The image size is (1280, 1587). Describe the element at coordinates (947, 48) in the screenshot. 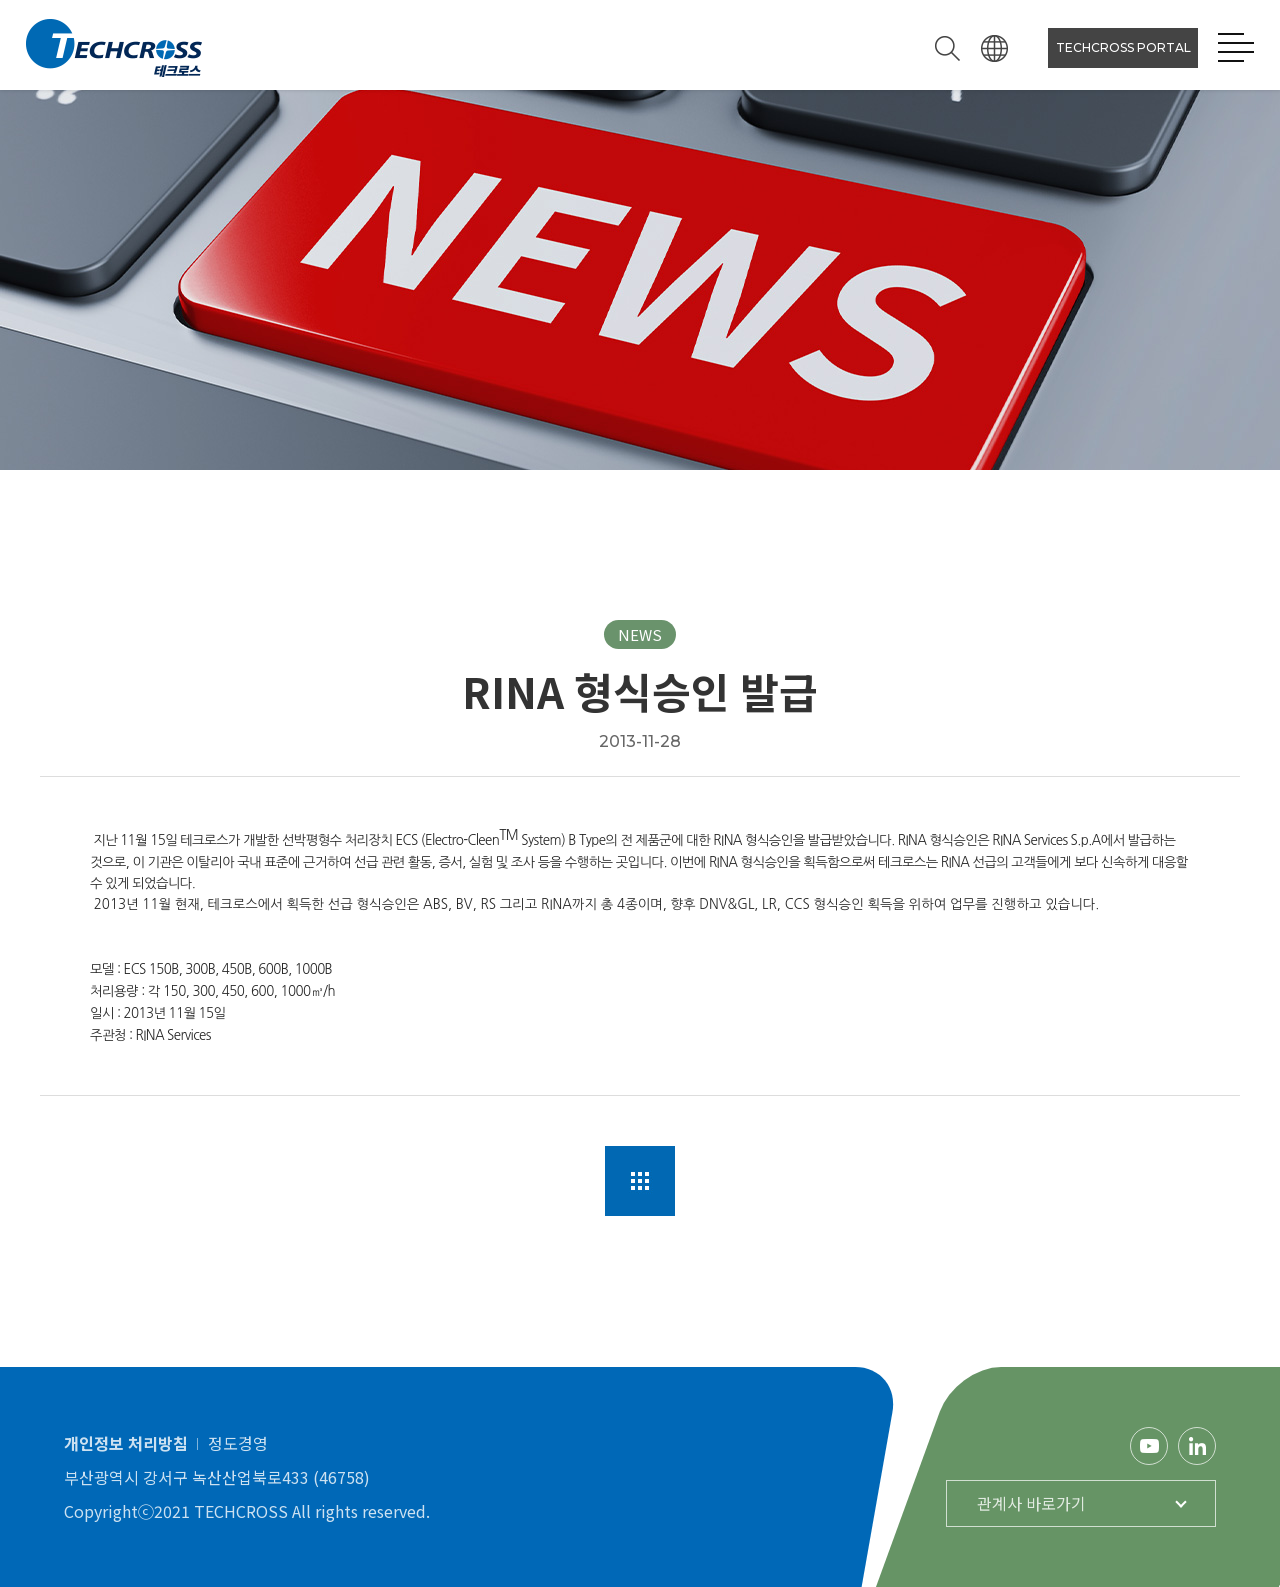

I see `검색하기` at that location.